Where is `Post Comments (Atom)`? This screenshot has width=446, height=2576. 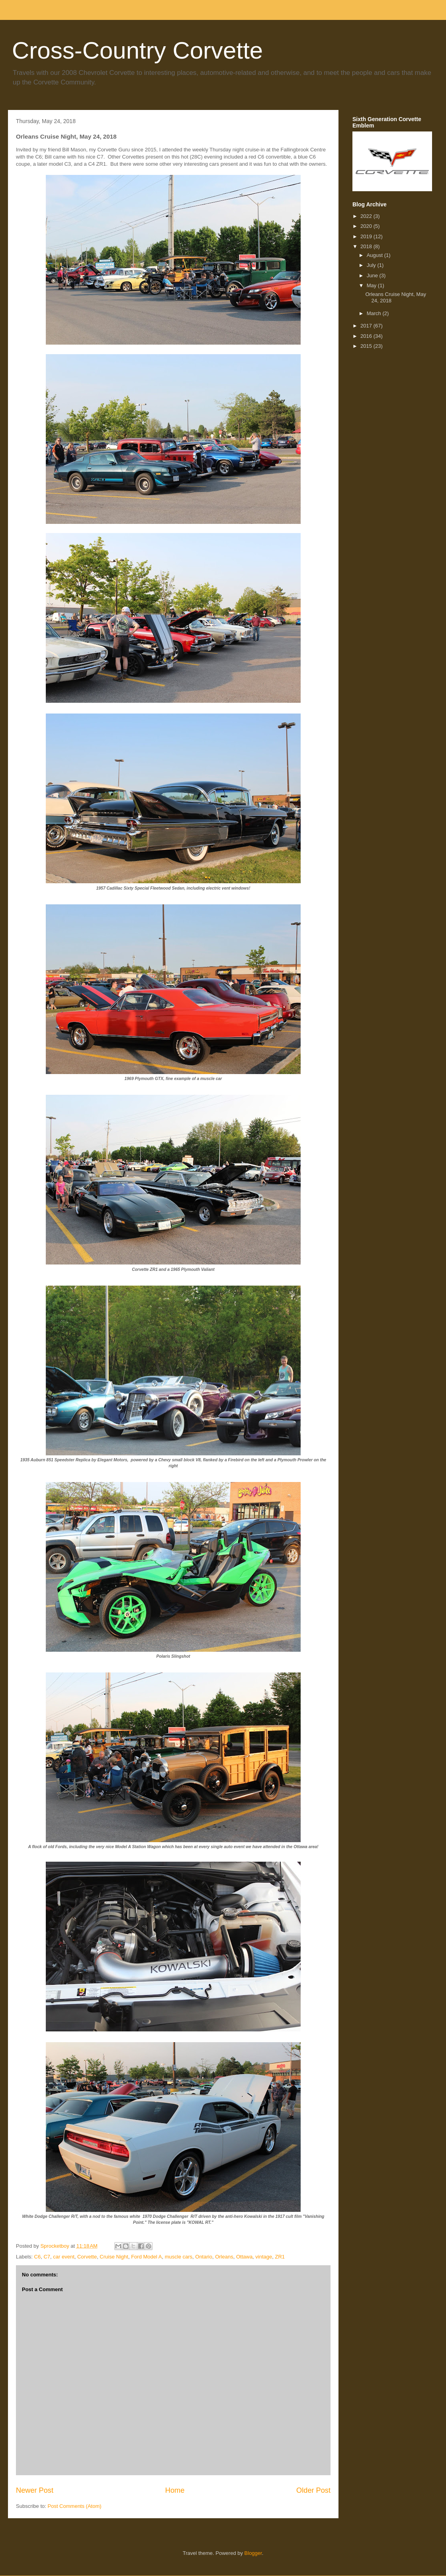
Post Comments (Atom) is located at coordinates (75, 2506).